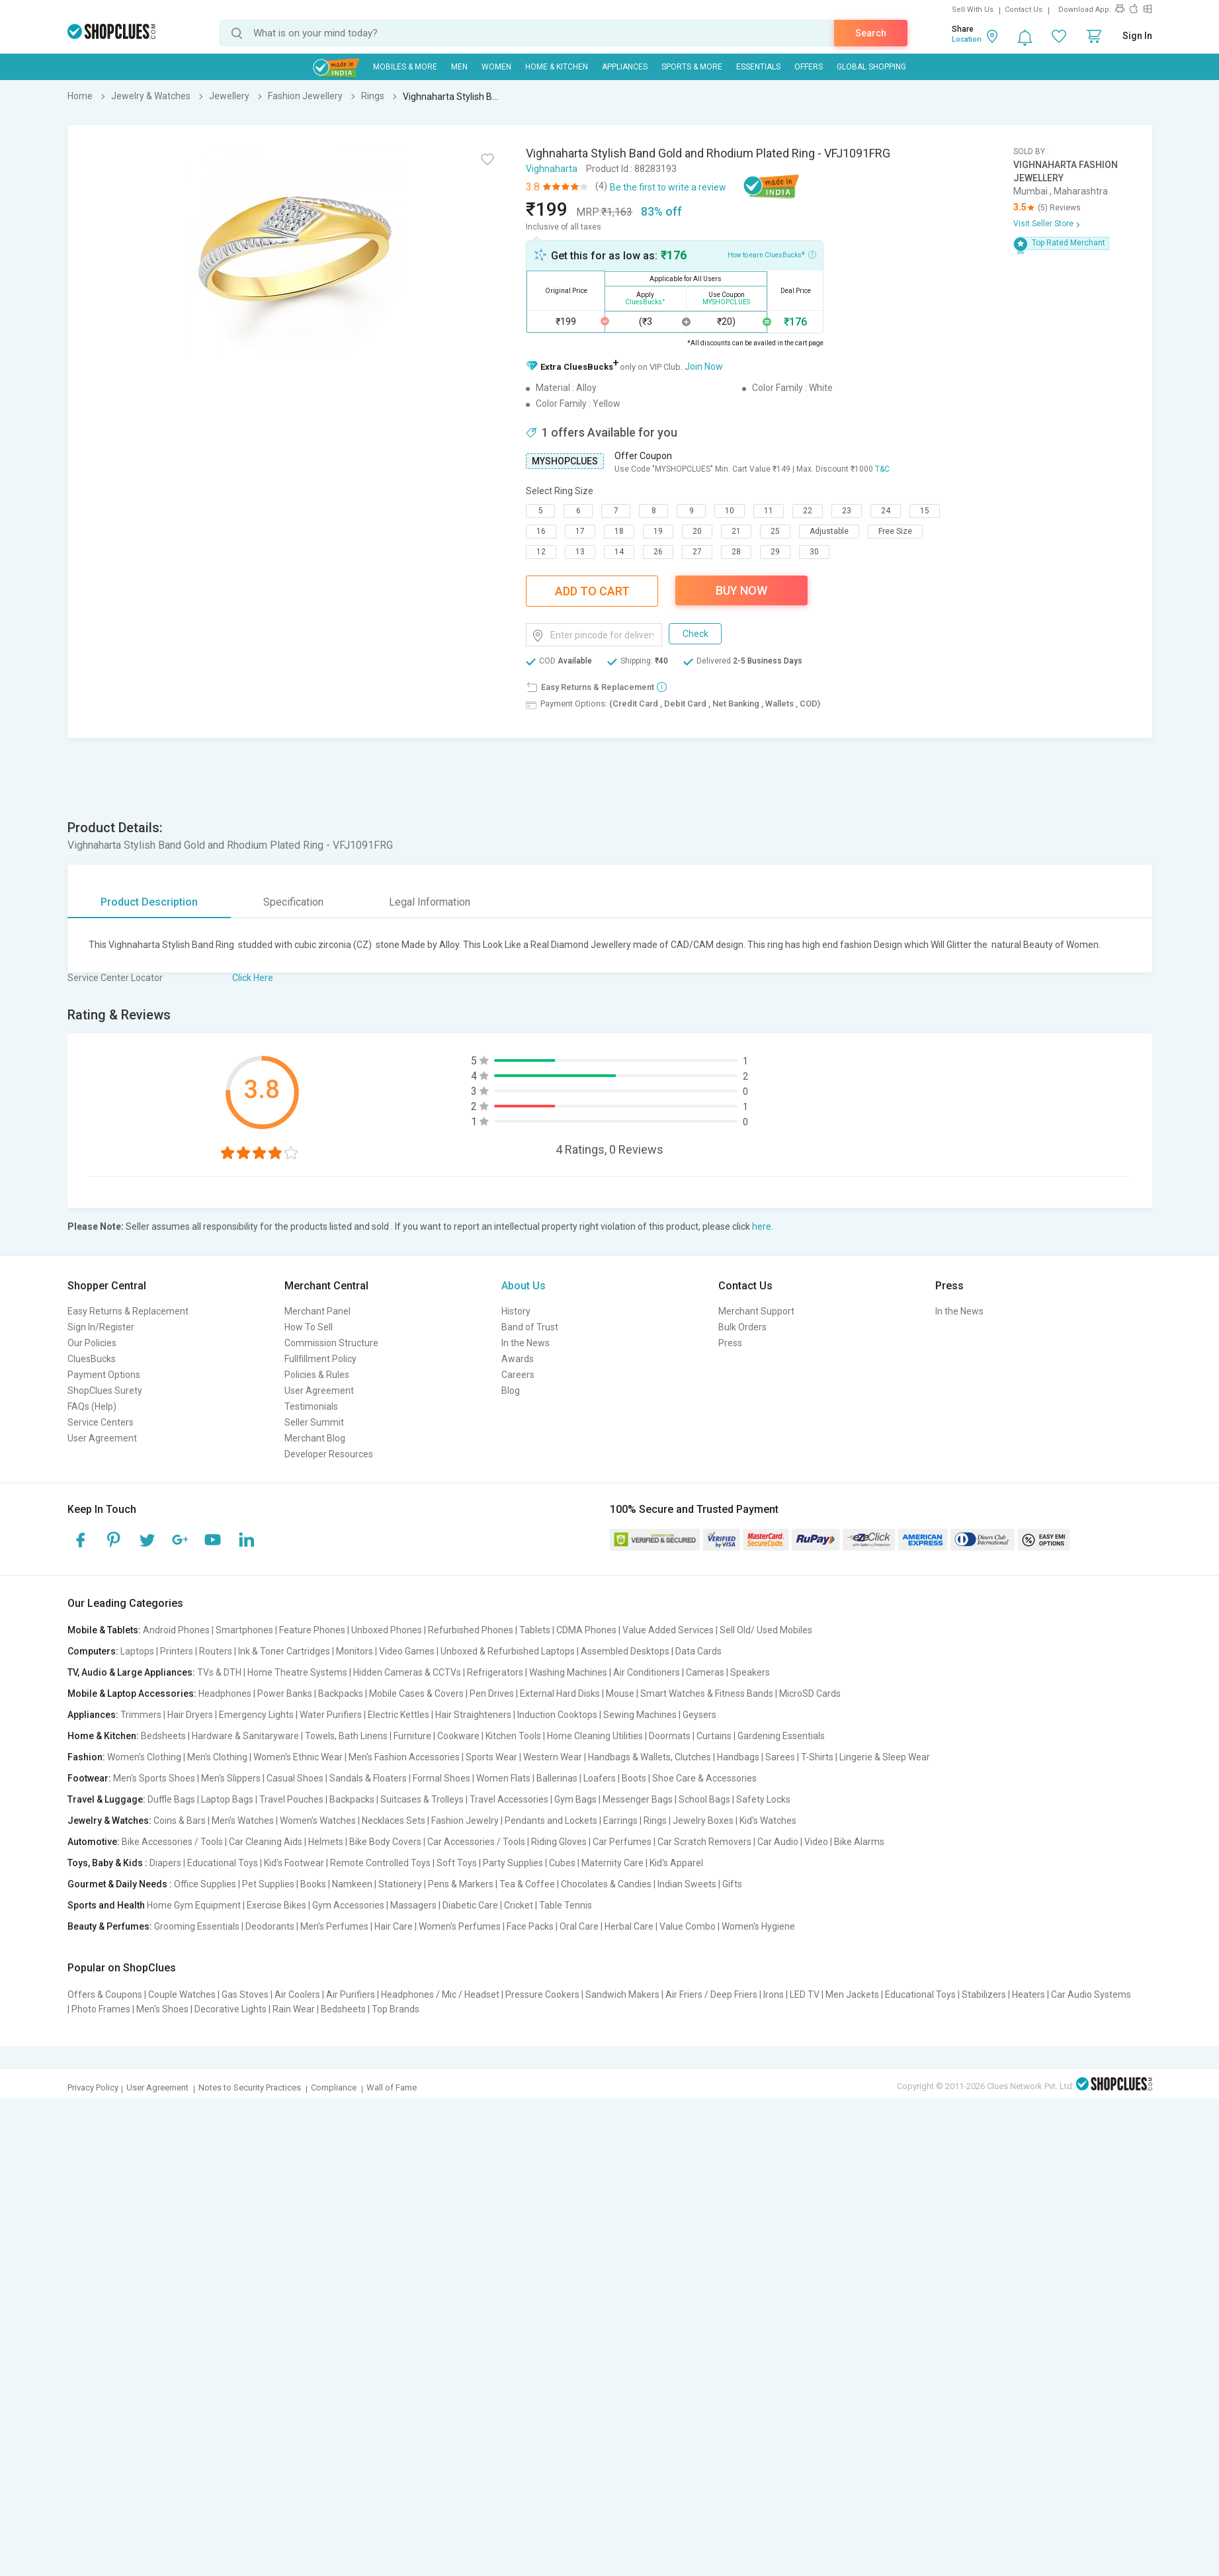  What do you see at coordinates (676, 1863) in the screenshot?
I see `Kid's Apparel` at bounding box center [676, 1863].